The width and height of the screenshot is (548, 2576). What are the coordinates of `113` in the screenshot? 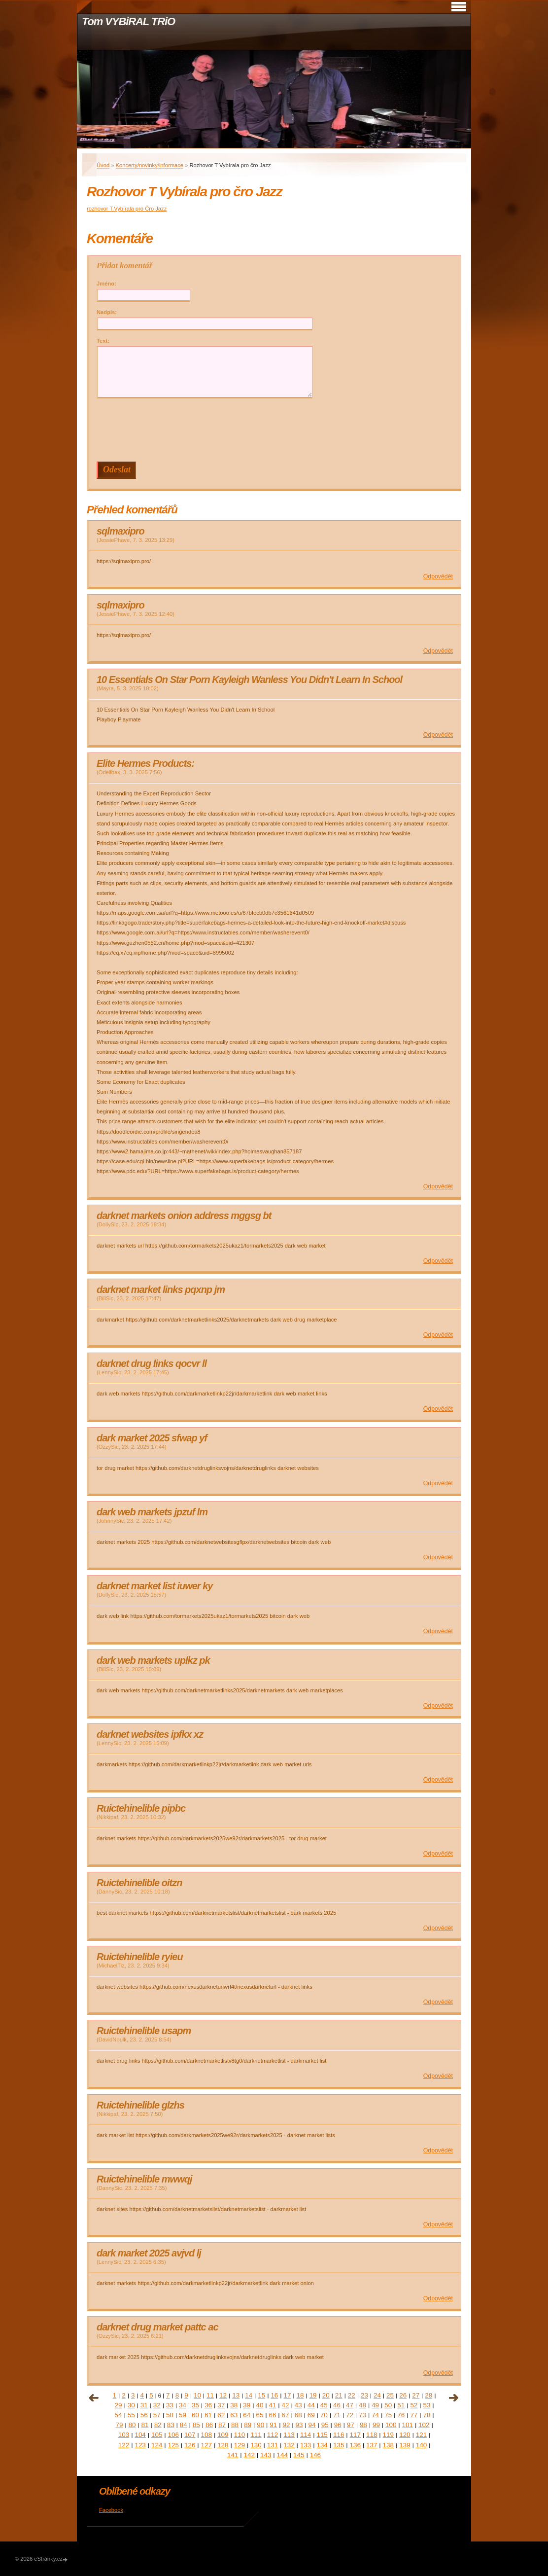 It's located at (288, 2434).